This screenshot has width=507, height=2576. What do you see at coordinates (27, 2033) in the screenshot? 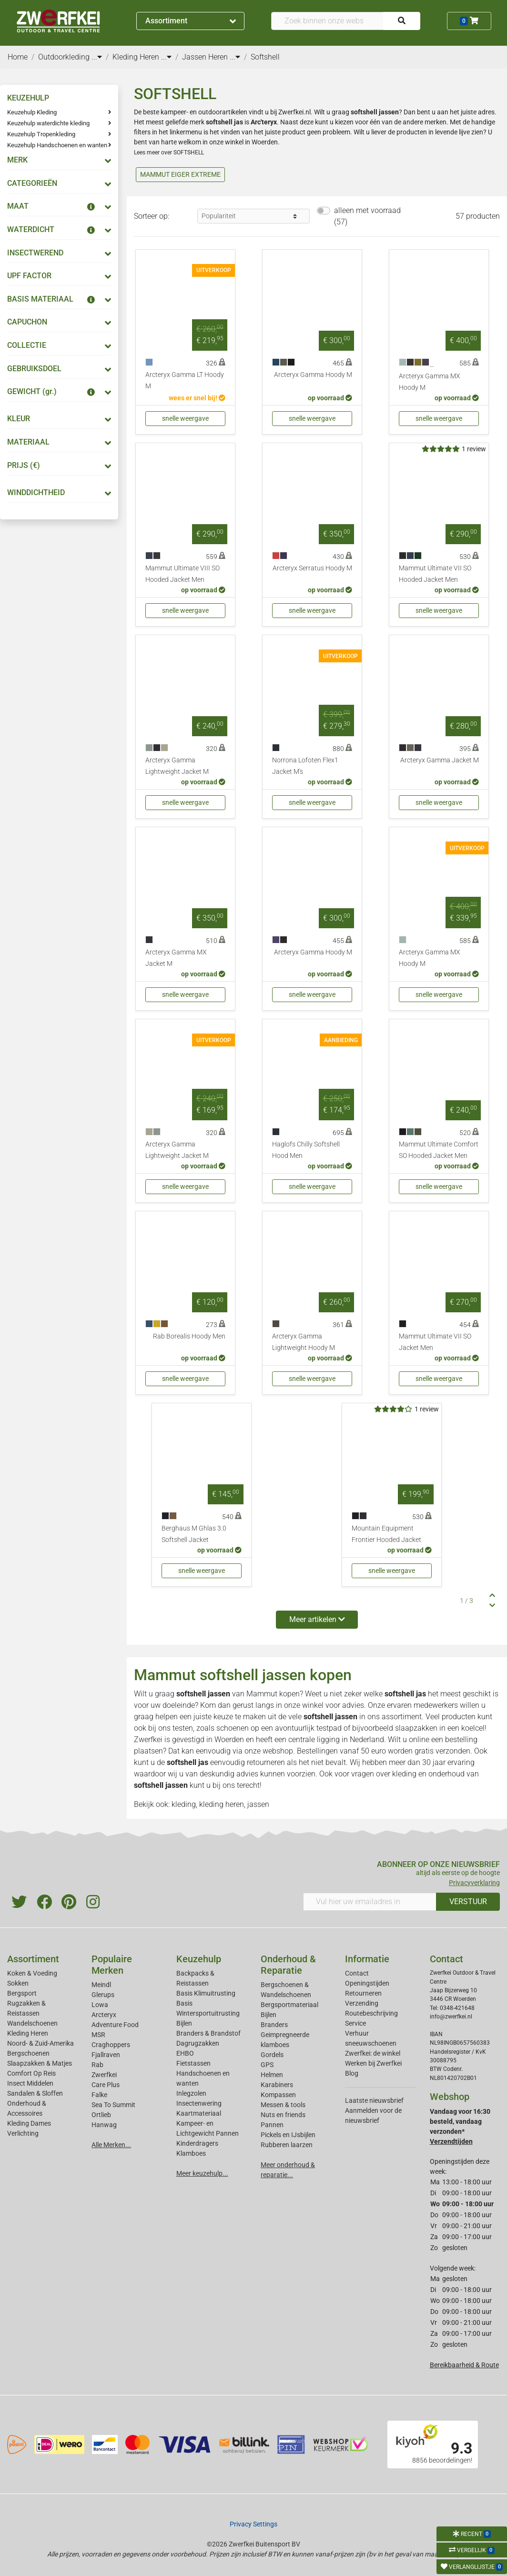
I see `Kleding Heren` at bounding box center [27, 2033].